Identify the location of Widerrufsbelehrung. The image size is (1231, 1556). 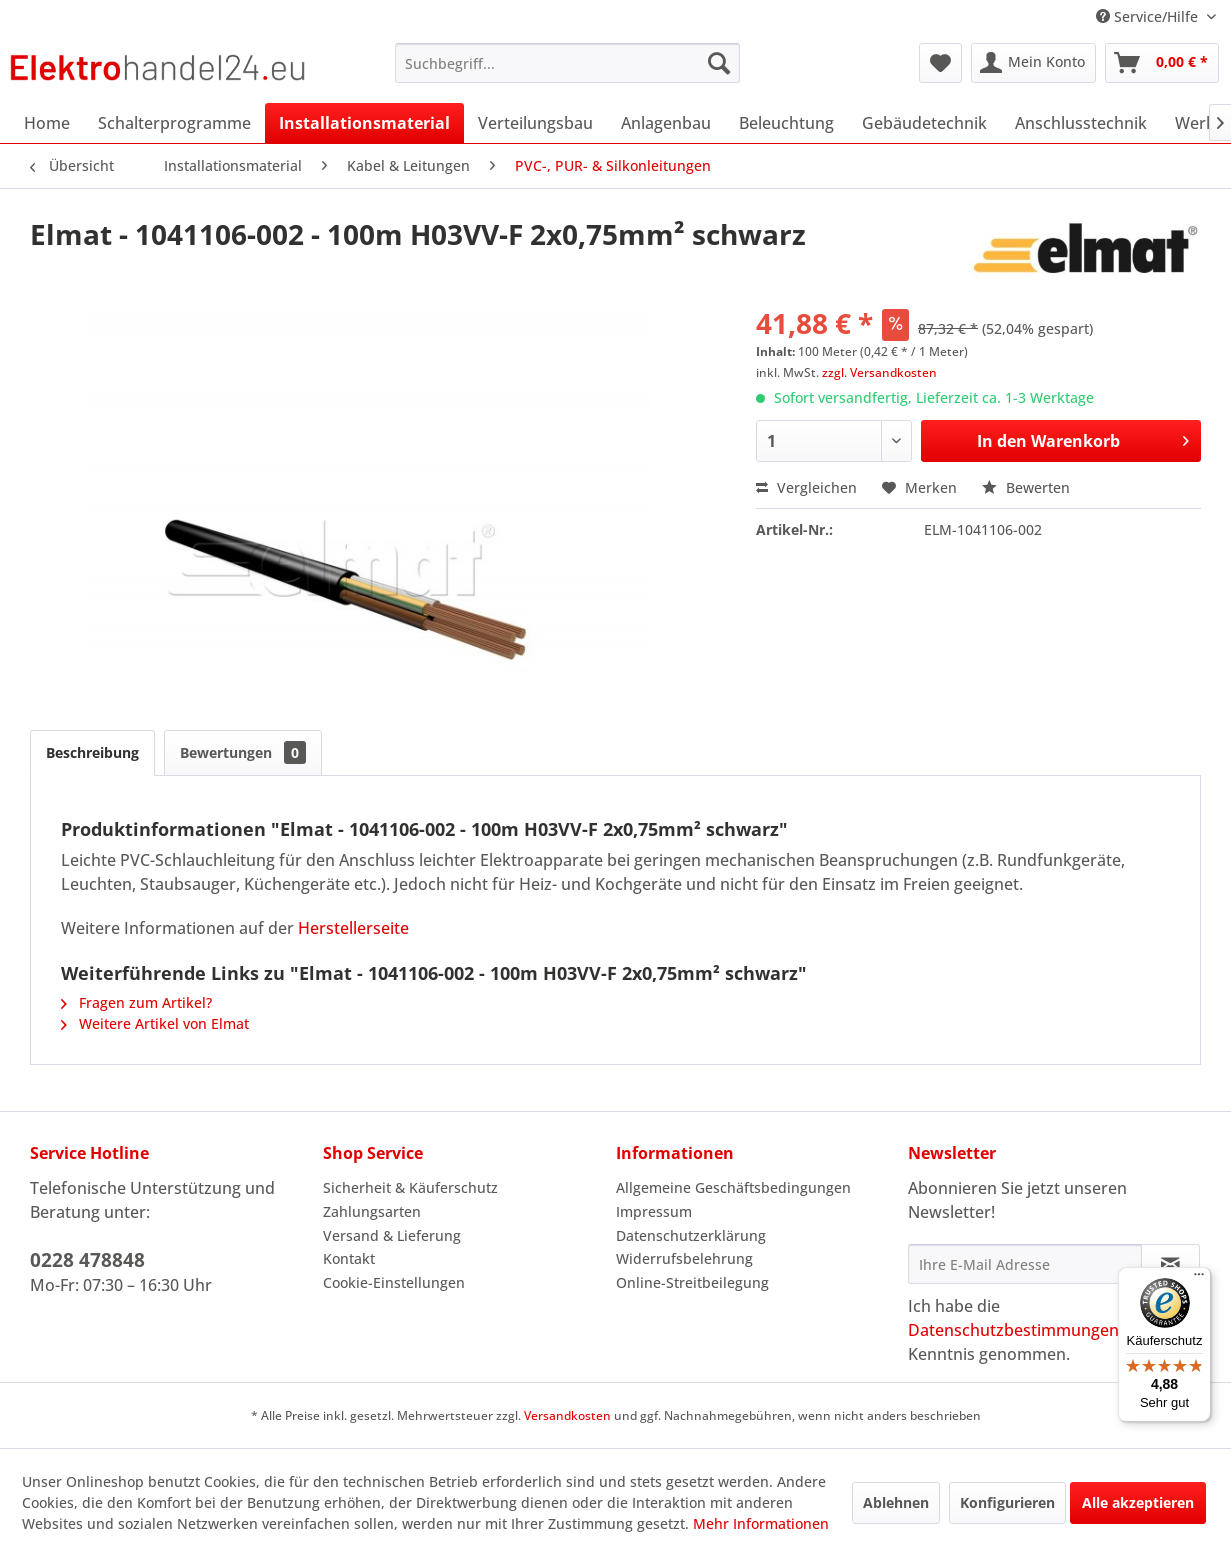
(684, 1258).